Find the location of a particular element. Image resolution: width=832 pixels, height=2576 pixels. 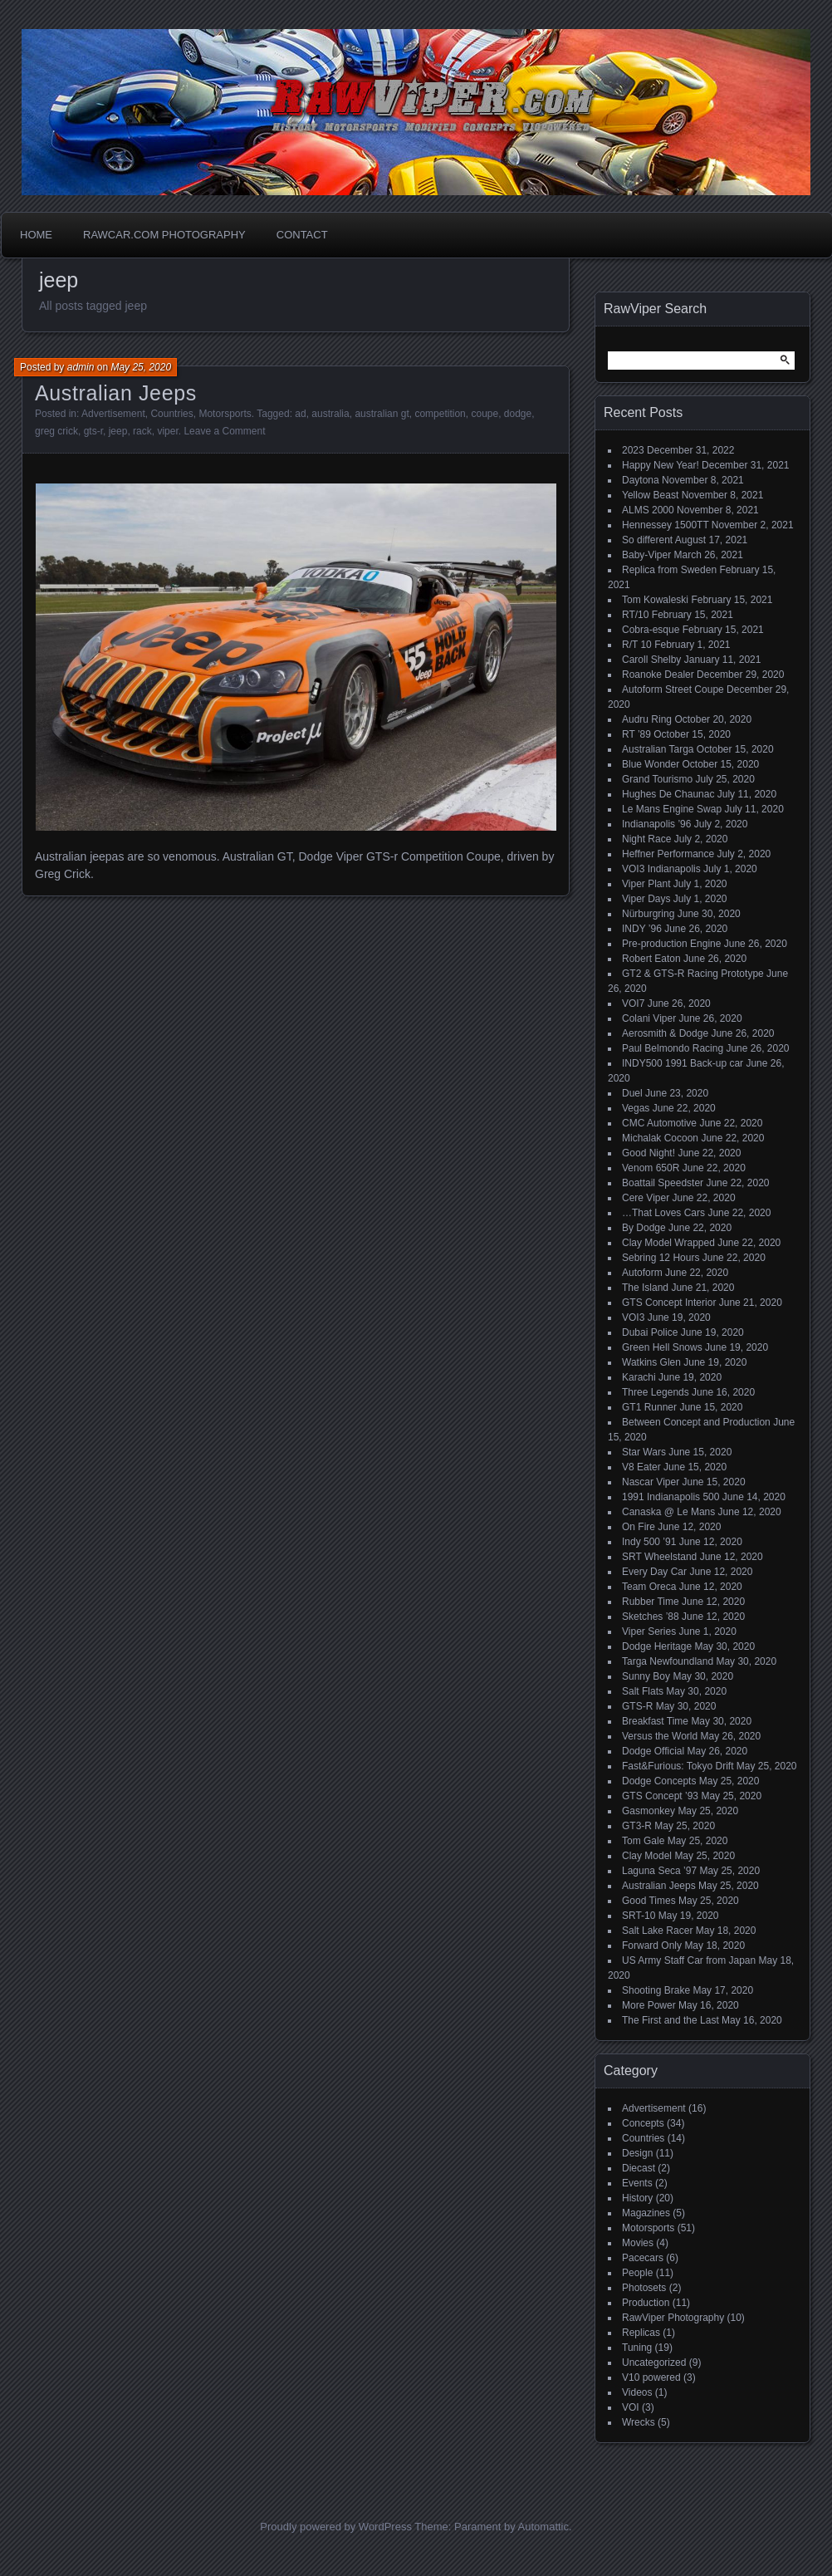

INDY ’96 is located at coordinates (642, 929).